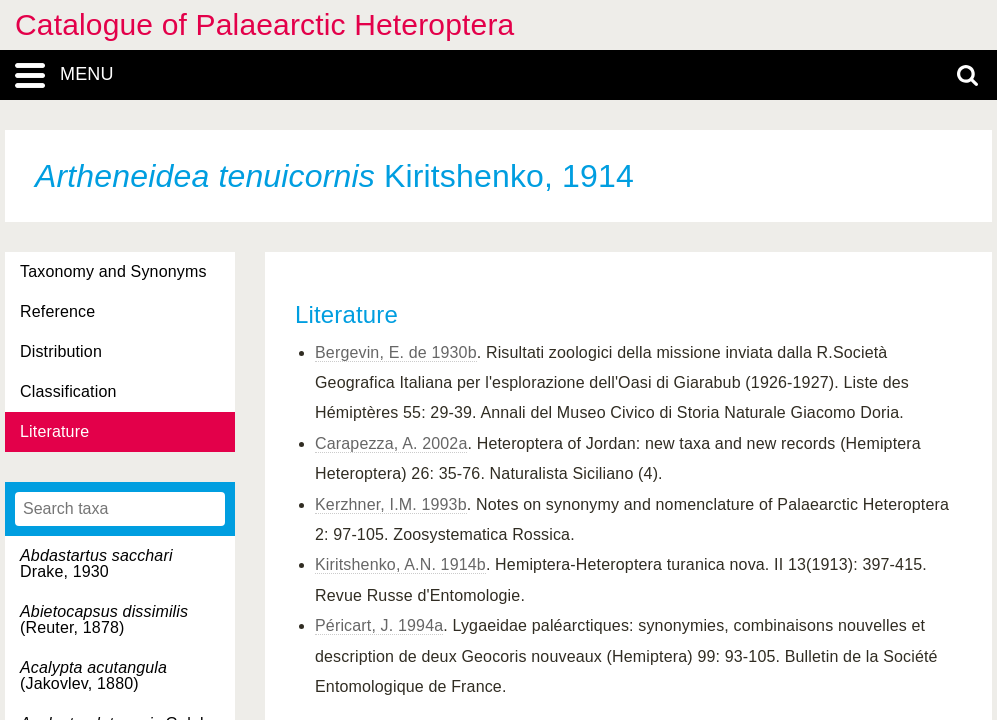 The image size is (997, 720). I want to click on Reference, so click(57, 311).